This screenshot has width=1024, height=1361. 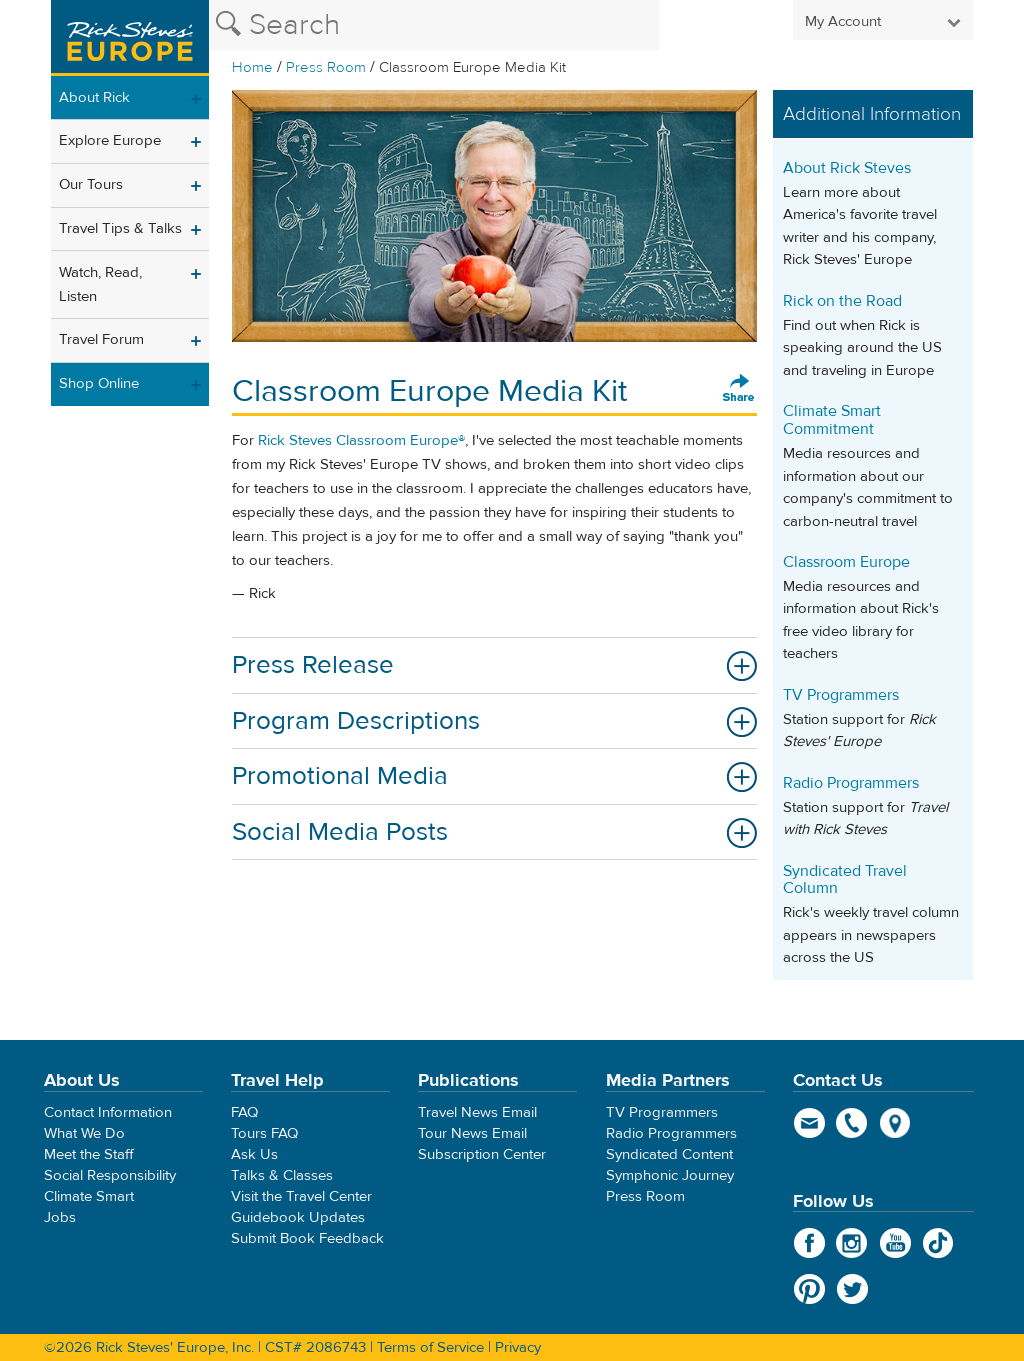 What do you see at coordinates (301, 1196) in the screenshot?
I see `Visit the Travel Center` at bounding box center [301, 1196].